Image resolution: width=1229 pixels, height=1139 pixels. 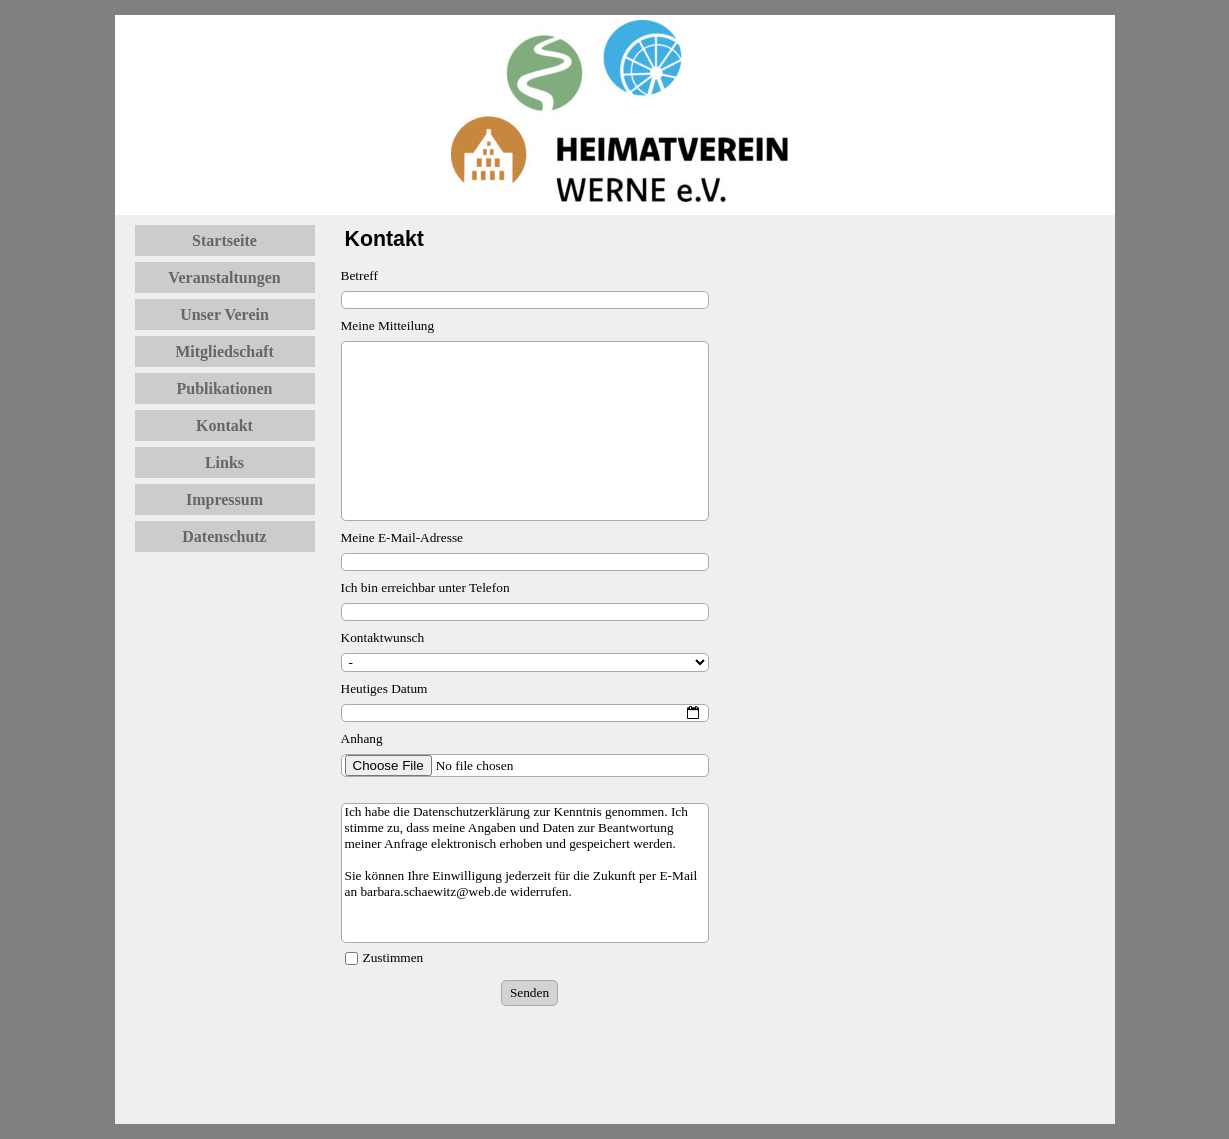 What do you see at coordinates (224, 425) in the screenshot?
I see `Kontakt` at bounding box center [224, 425].